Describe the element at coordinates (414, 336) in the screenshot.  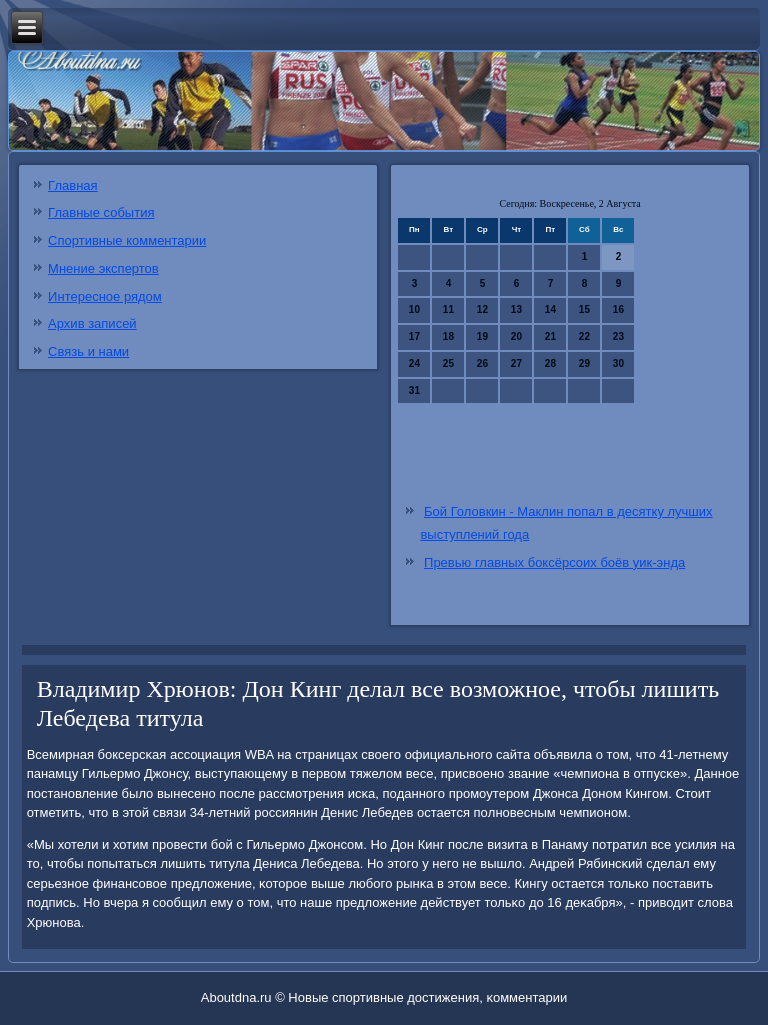
I see `17` at that location.